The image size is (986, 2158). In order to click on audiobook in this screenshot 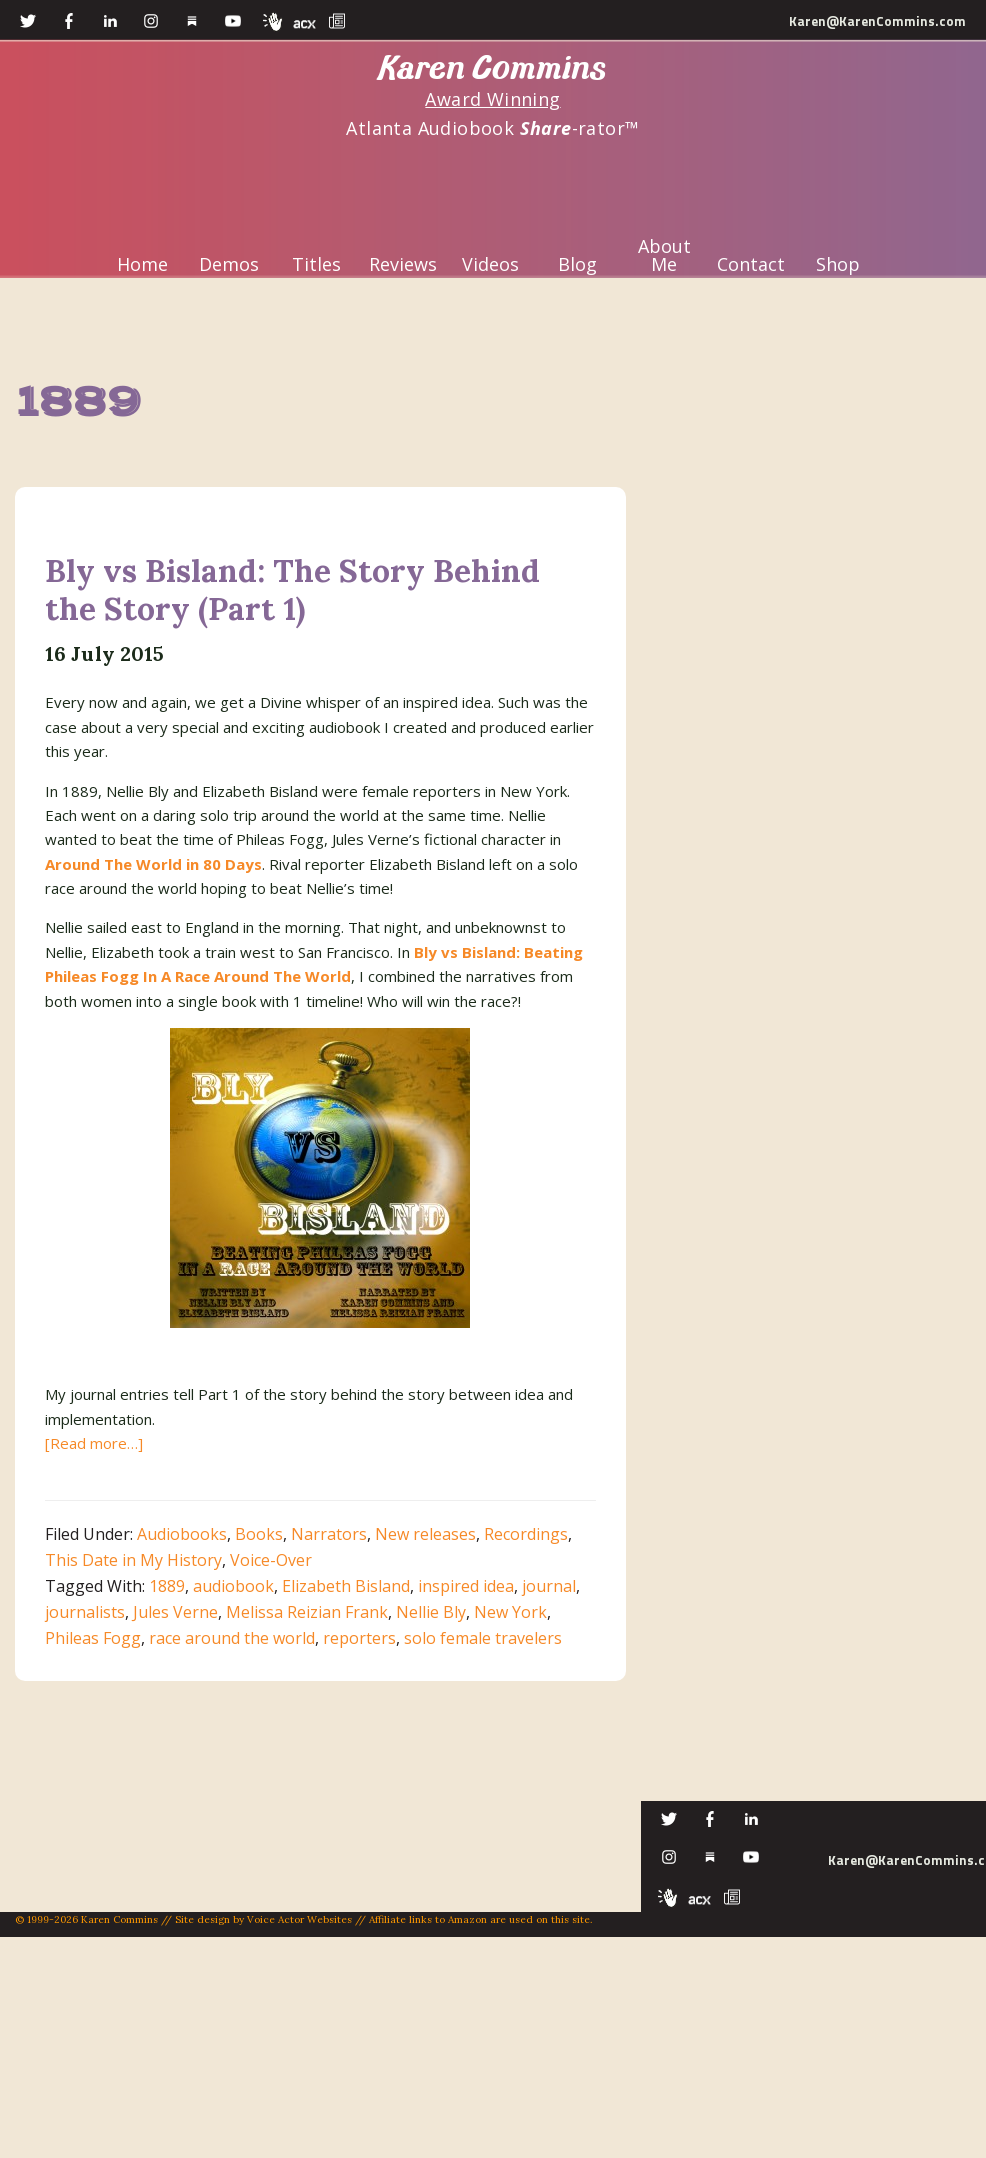, I will do `click(233, 1586)`.